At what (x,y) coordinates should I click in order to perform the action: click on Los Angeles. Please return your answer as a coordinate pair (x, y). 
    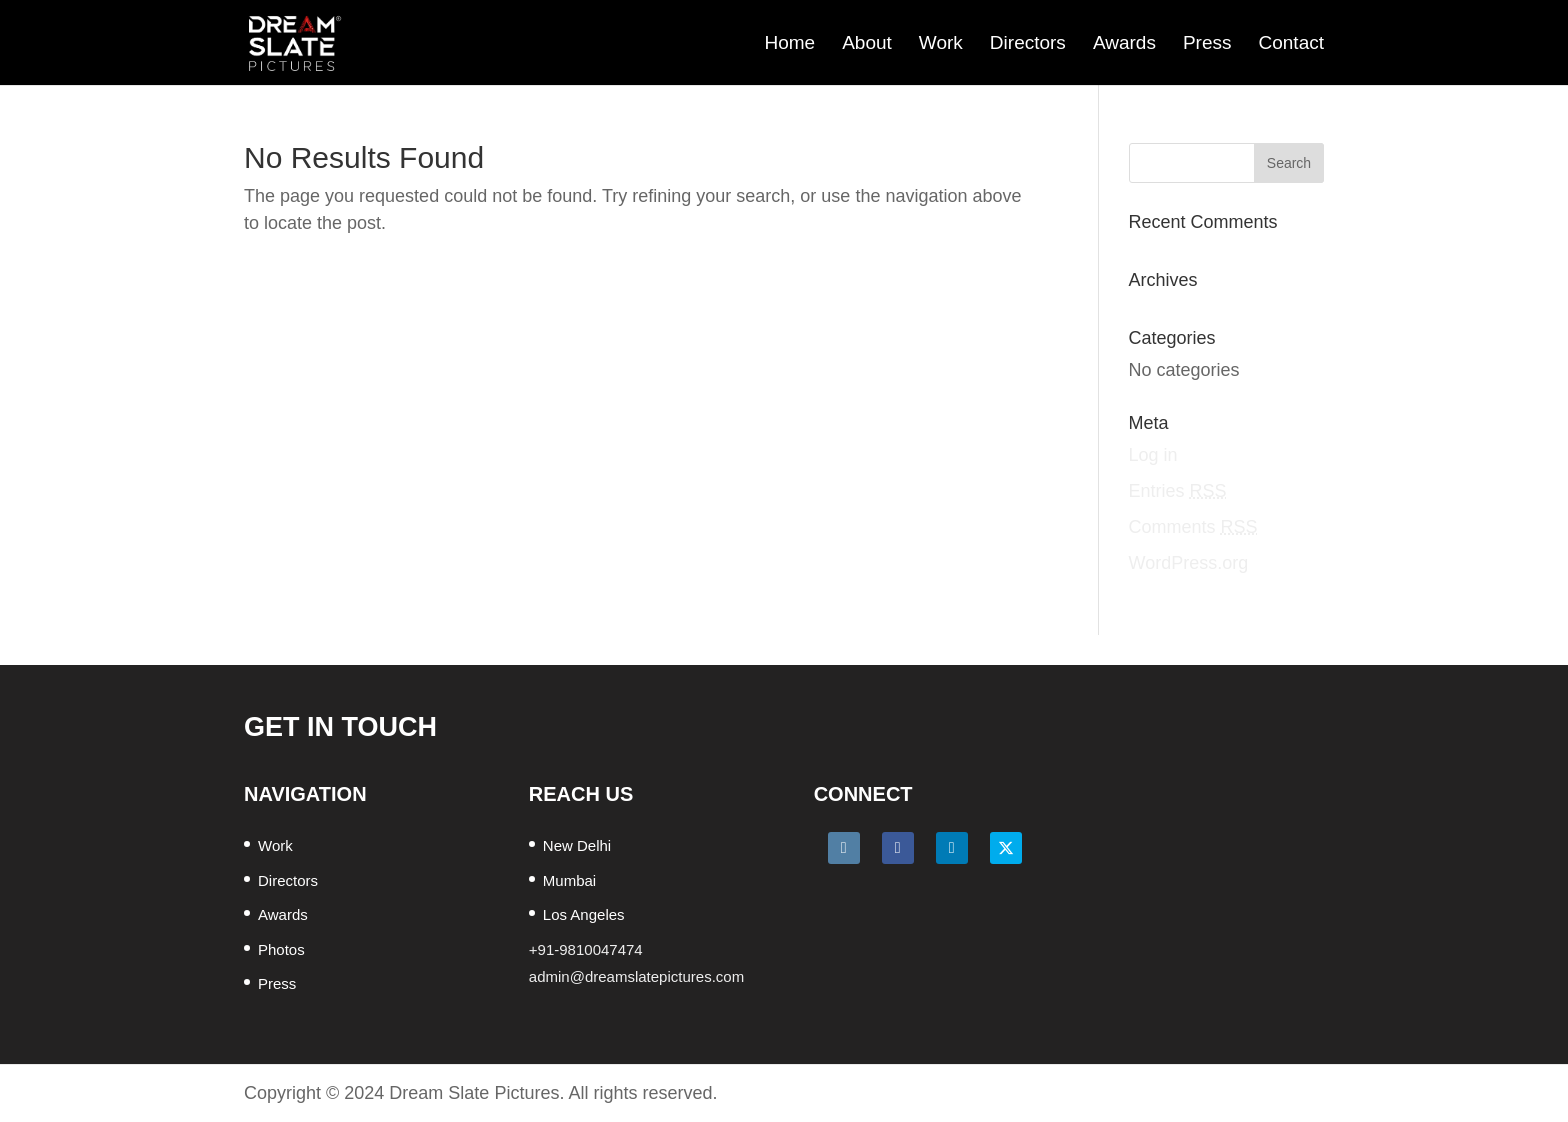
    Looking at the image, I should click on (584, 914).